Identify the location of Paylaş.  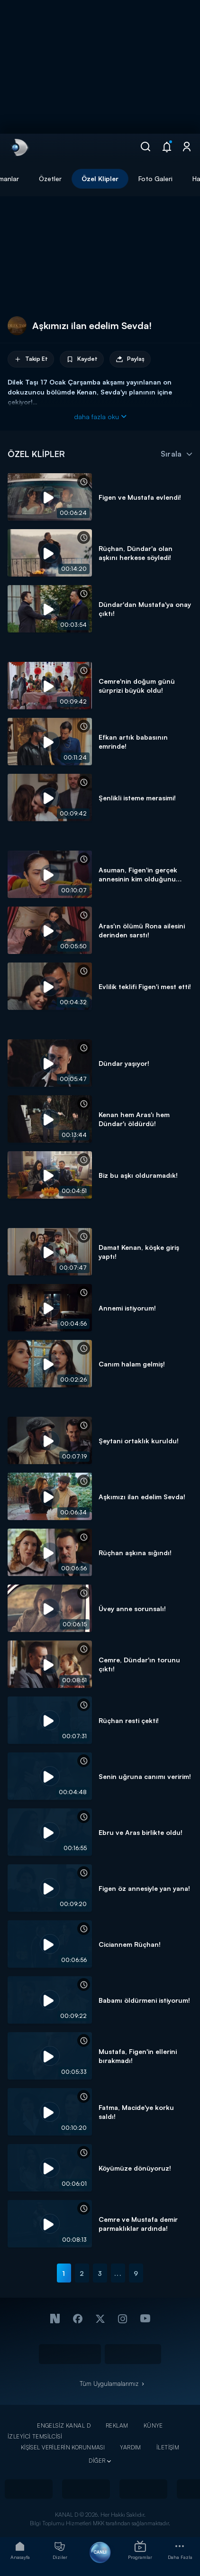
(130, 359).